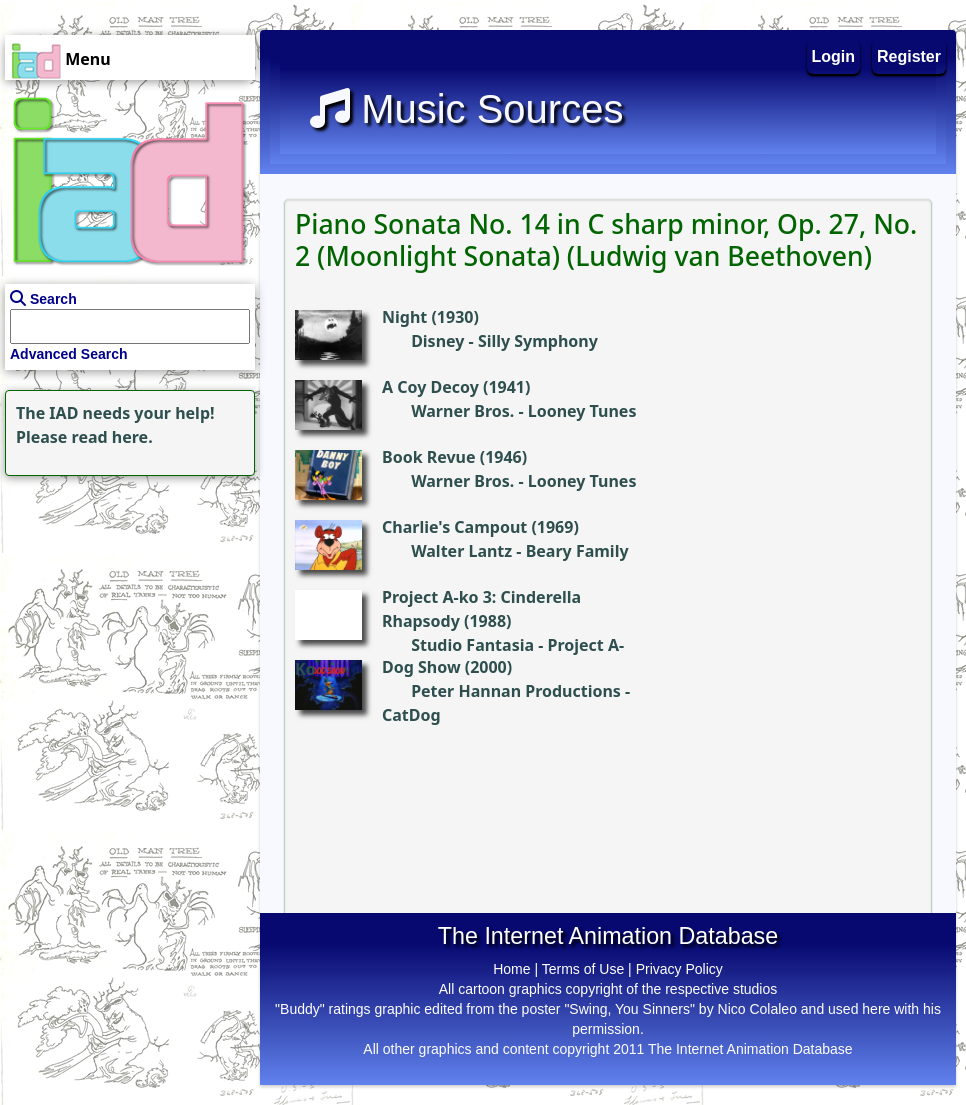  Describe the element at coordinates (757, 1009) in the screenshot. I see `Nico Colaleo` at that location.